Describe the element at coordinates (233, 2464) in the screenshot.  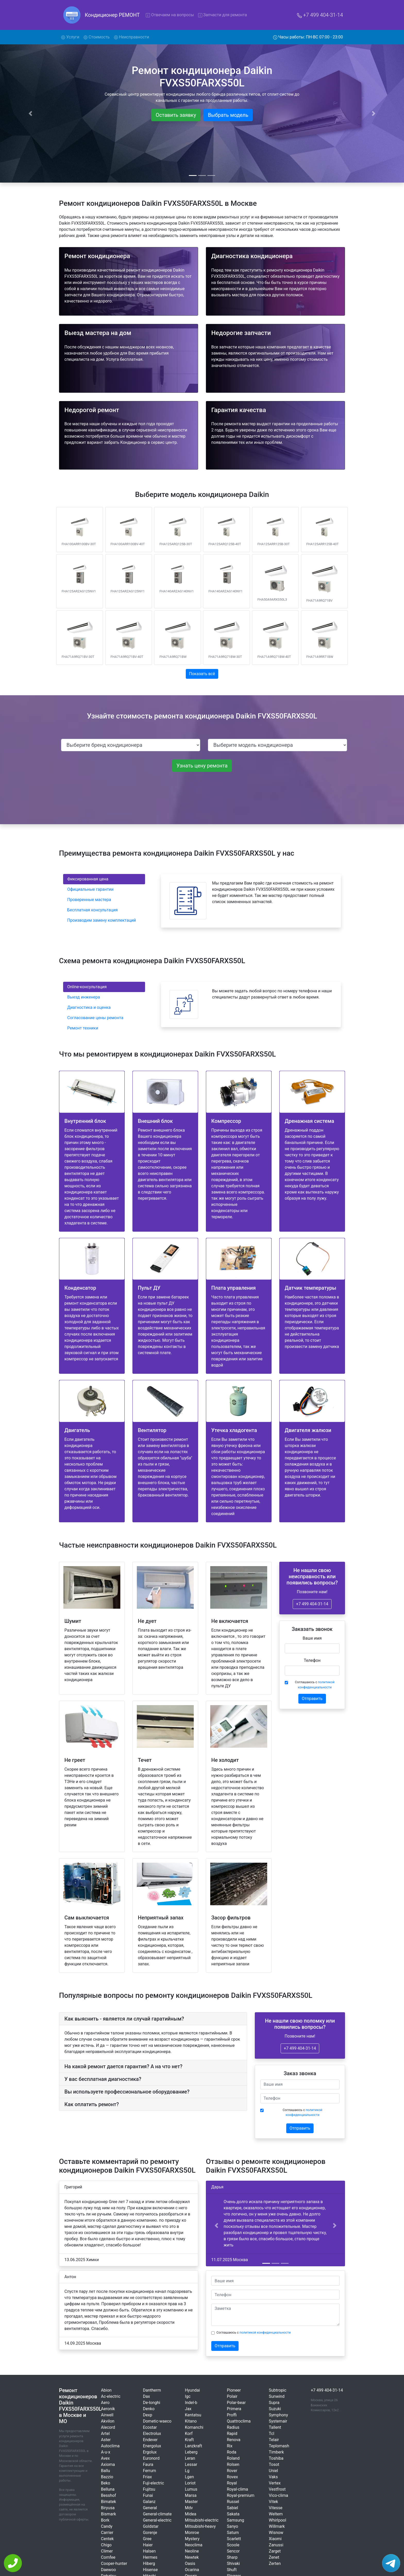
I see `Rolsen` at that location.